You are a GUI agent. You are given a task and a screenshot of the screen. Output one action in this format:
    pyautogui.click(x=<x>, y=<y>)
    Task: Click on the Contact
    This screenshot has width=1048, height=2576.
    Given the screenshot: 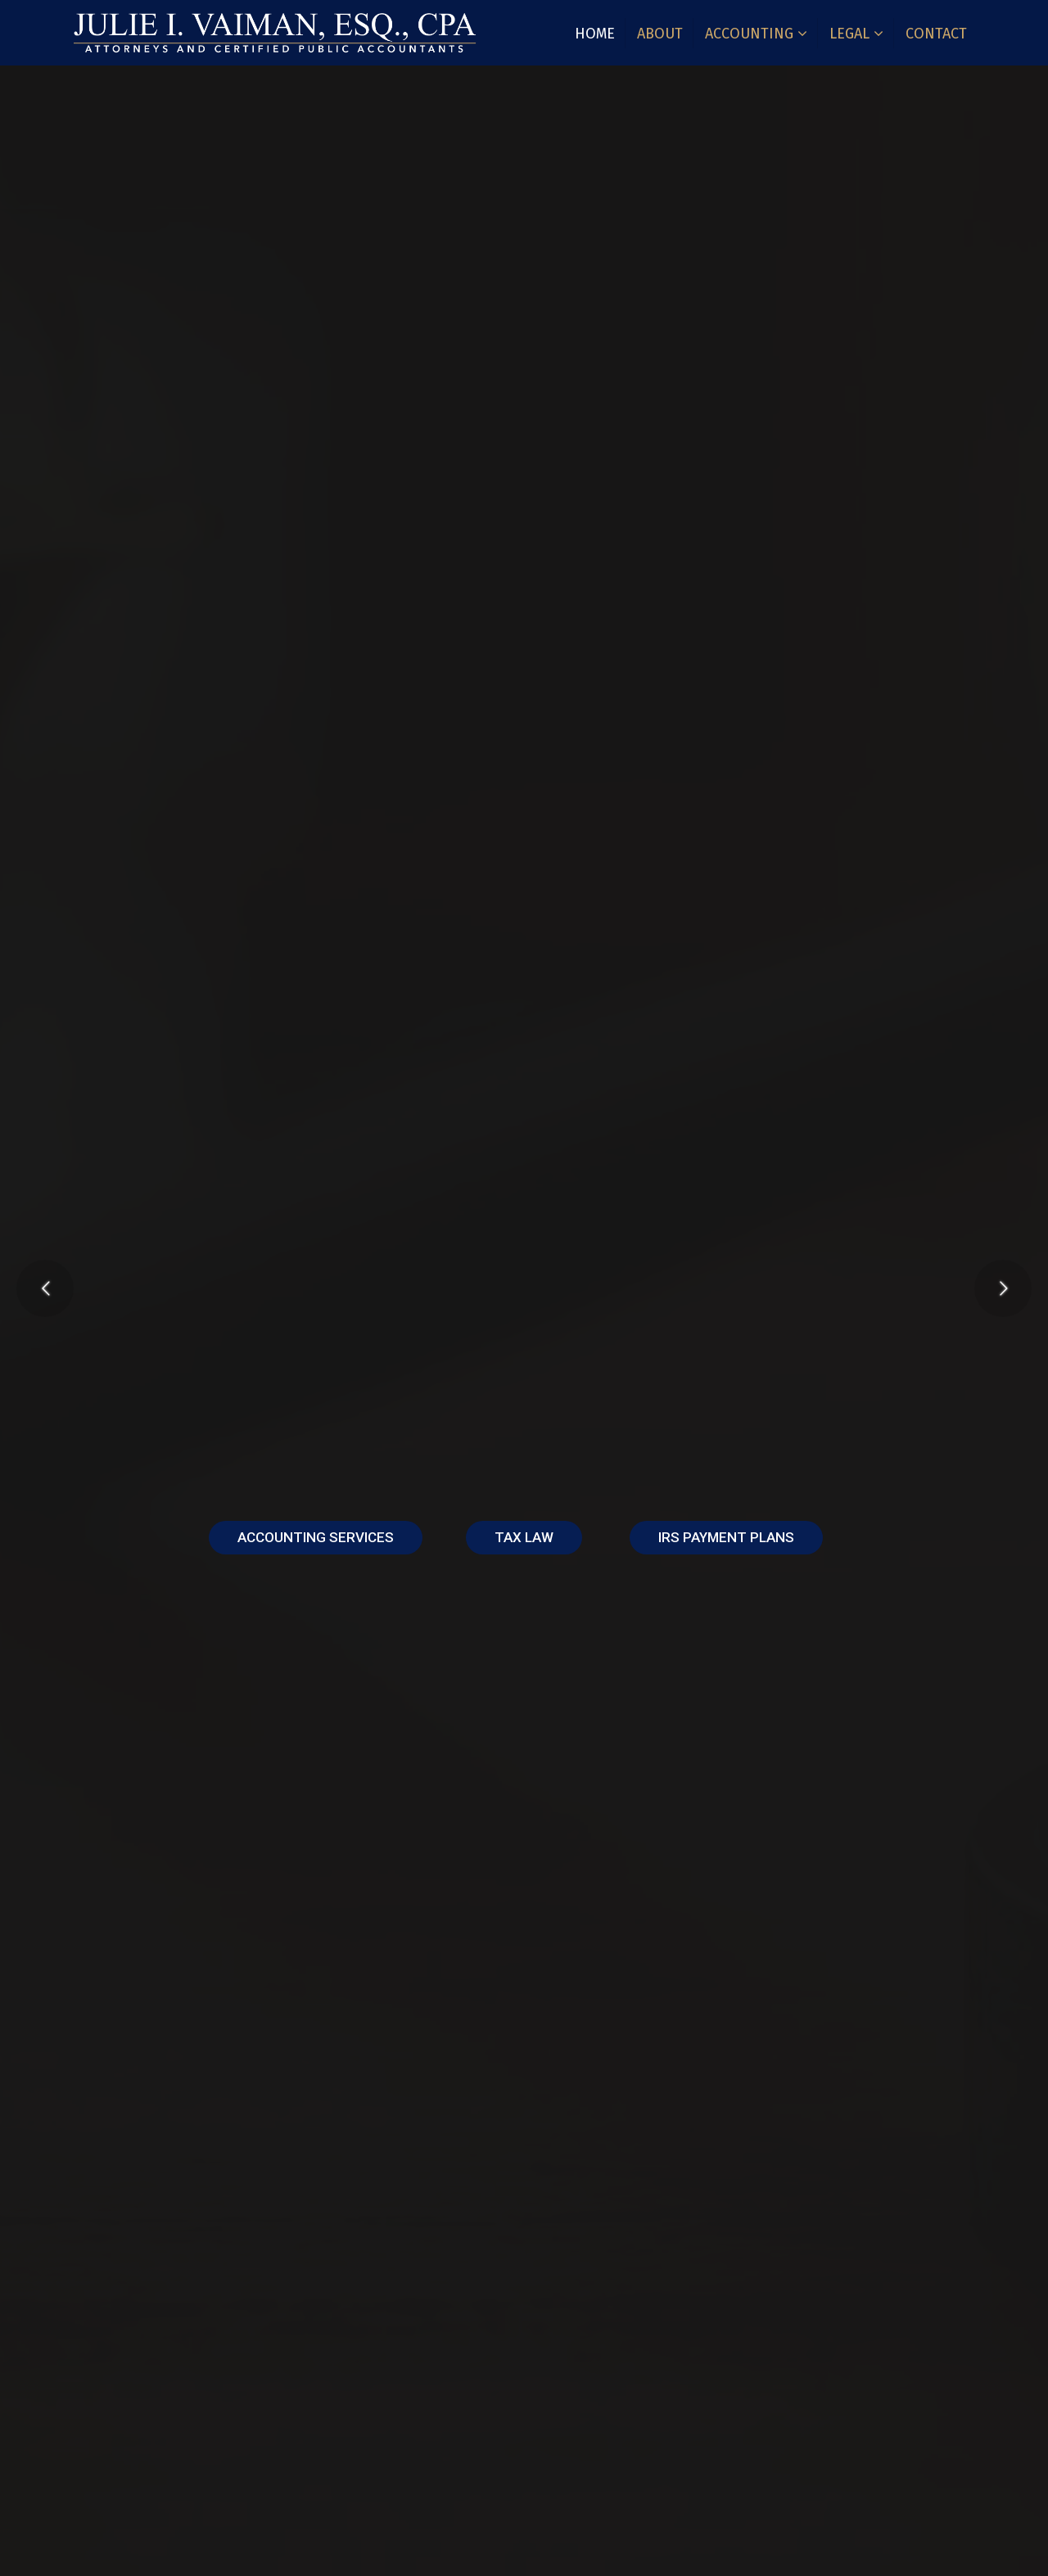 What is the action you would take?
    pyautogui.click(x=936, y=34)
    